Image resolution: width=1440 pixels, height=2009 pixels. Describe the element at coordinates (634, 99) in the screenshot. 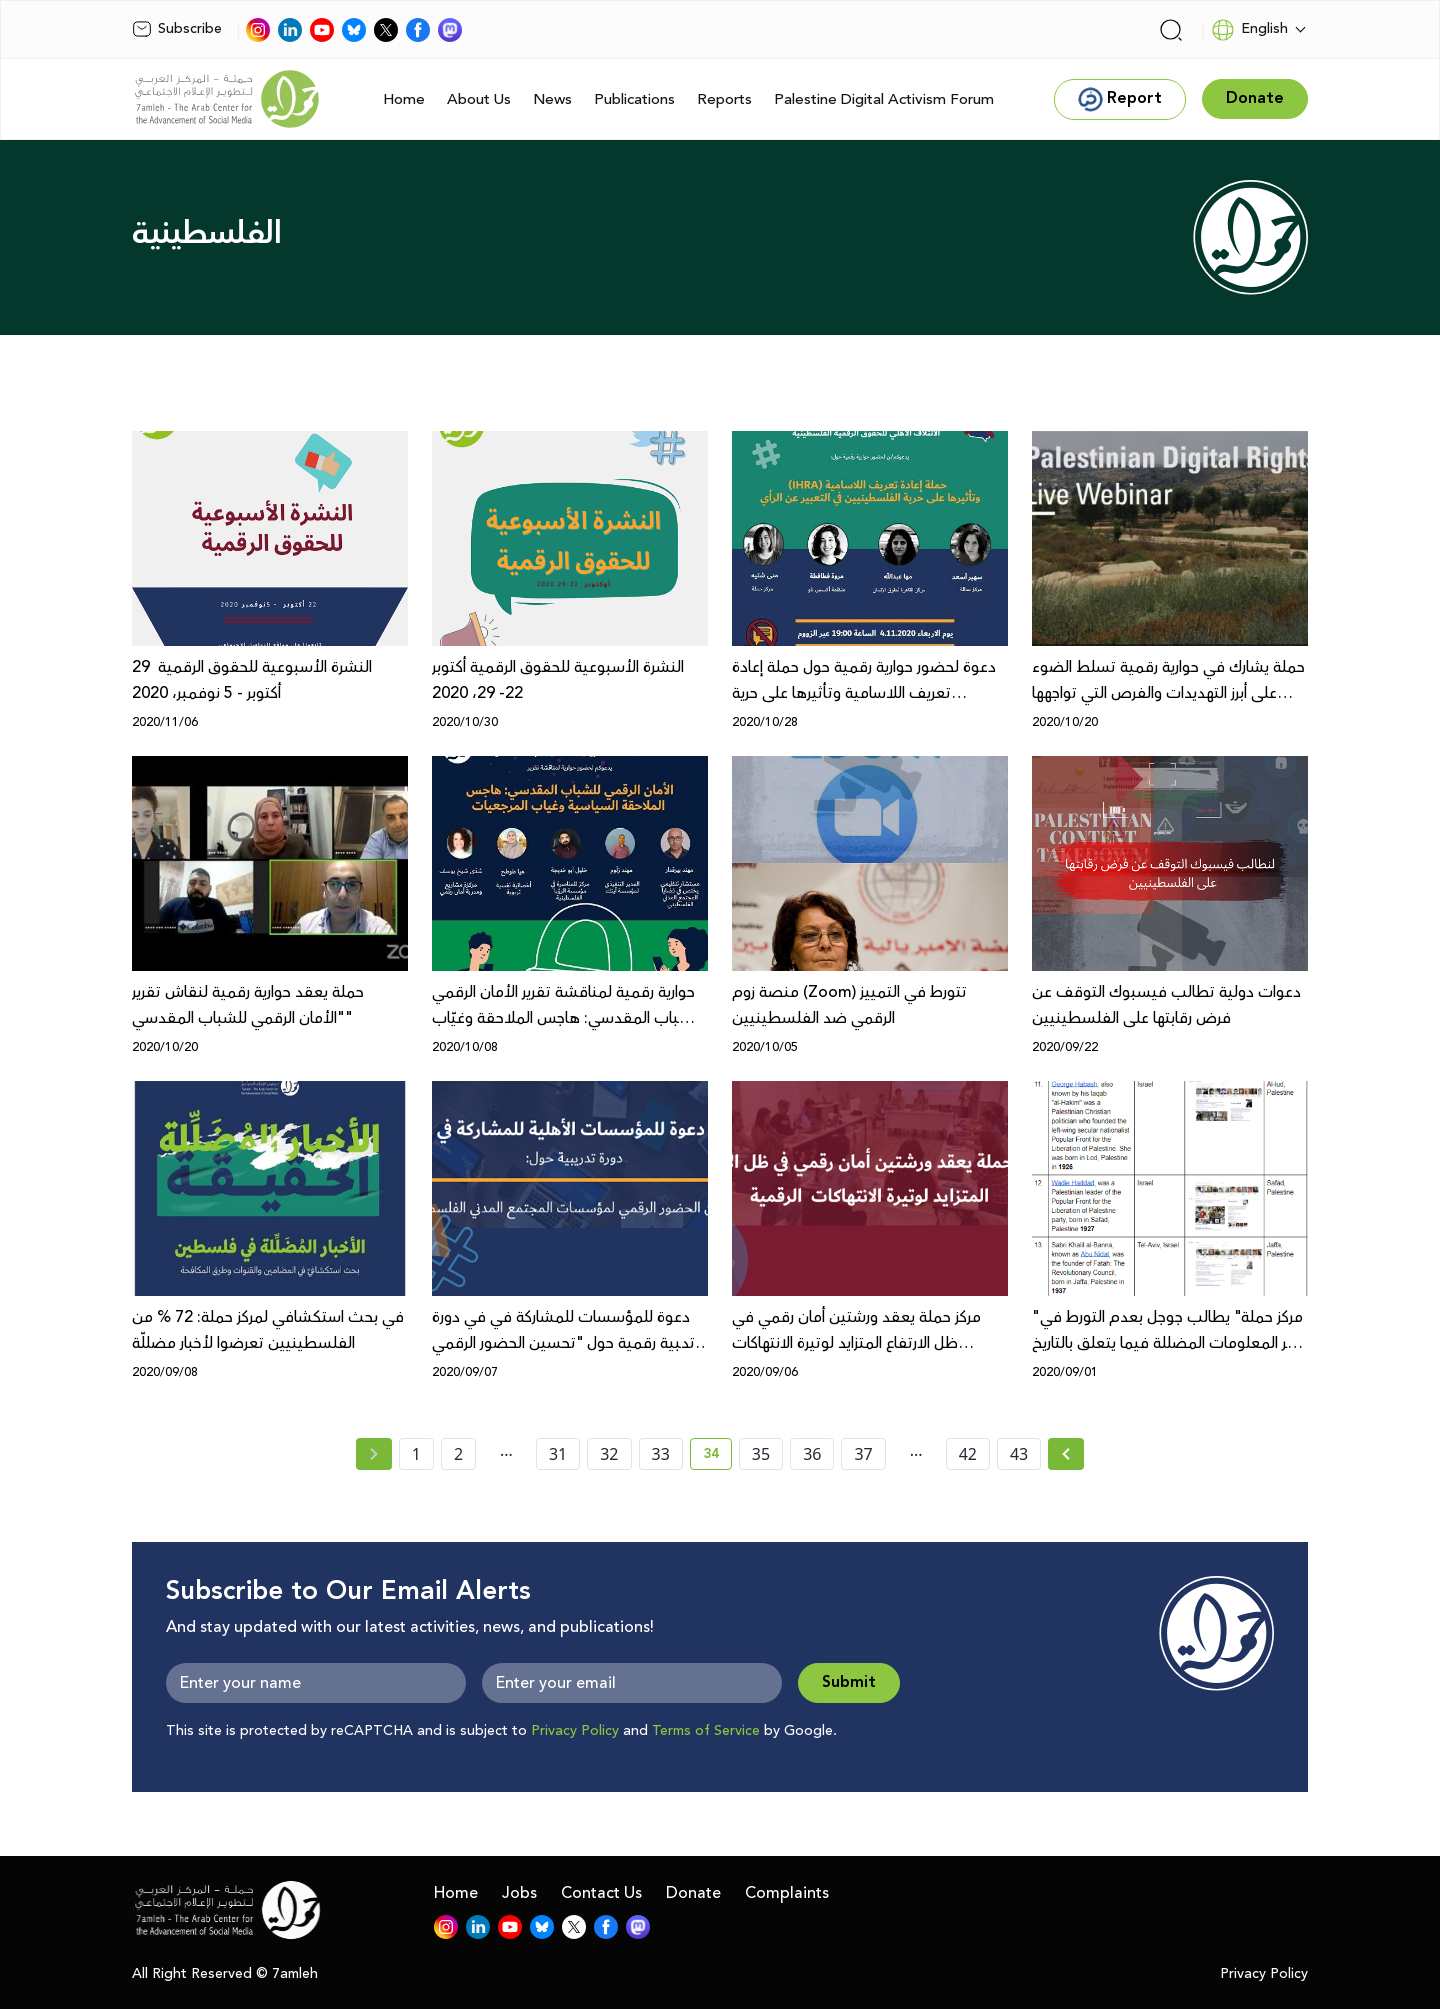

I see `Publications` at that location.